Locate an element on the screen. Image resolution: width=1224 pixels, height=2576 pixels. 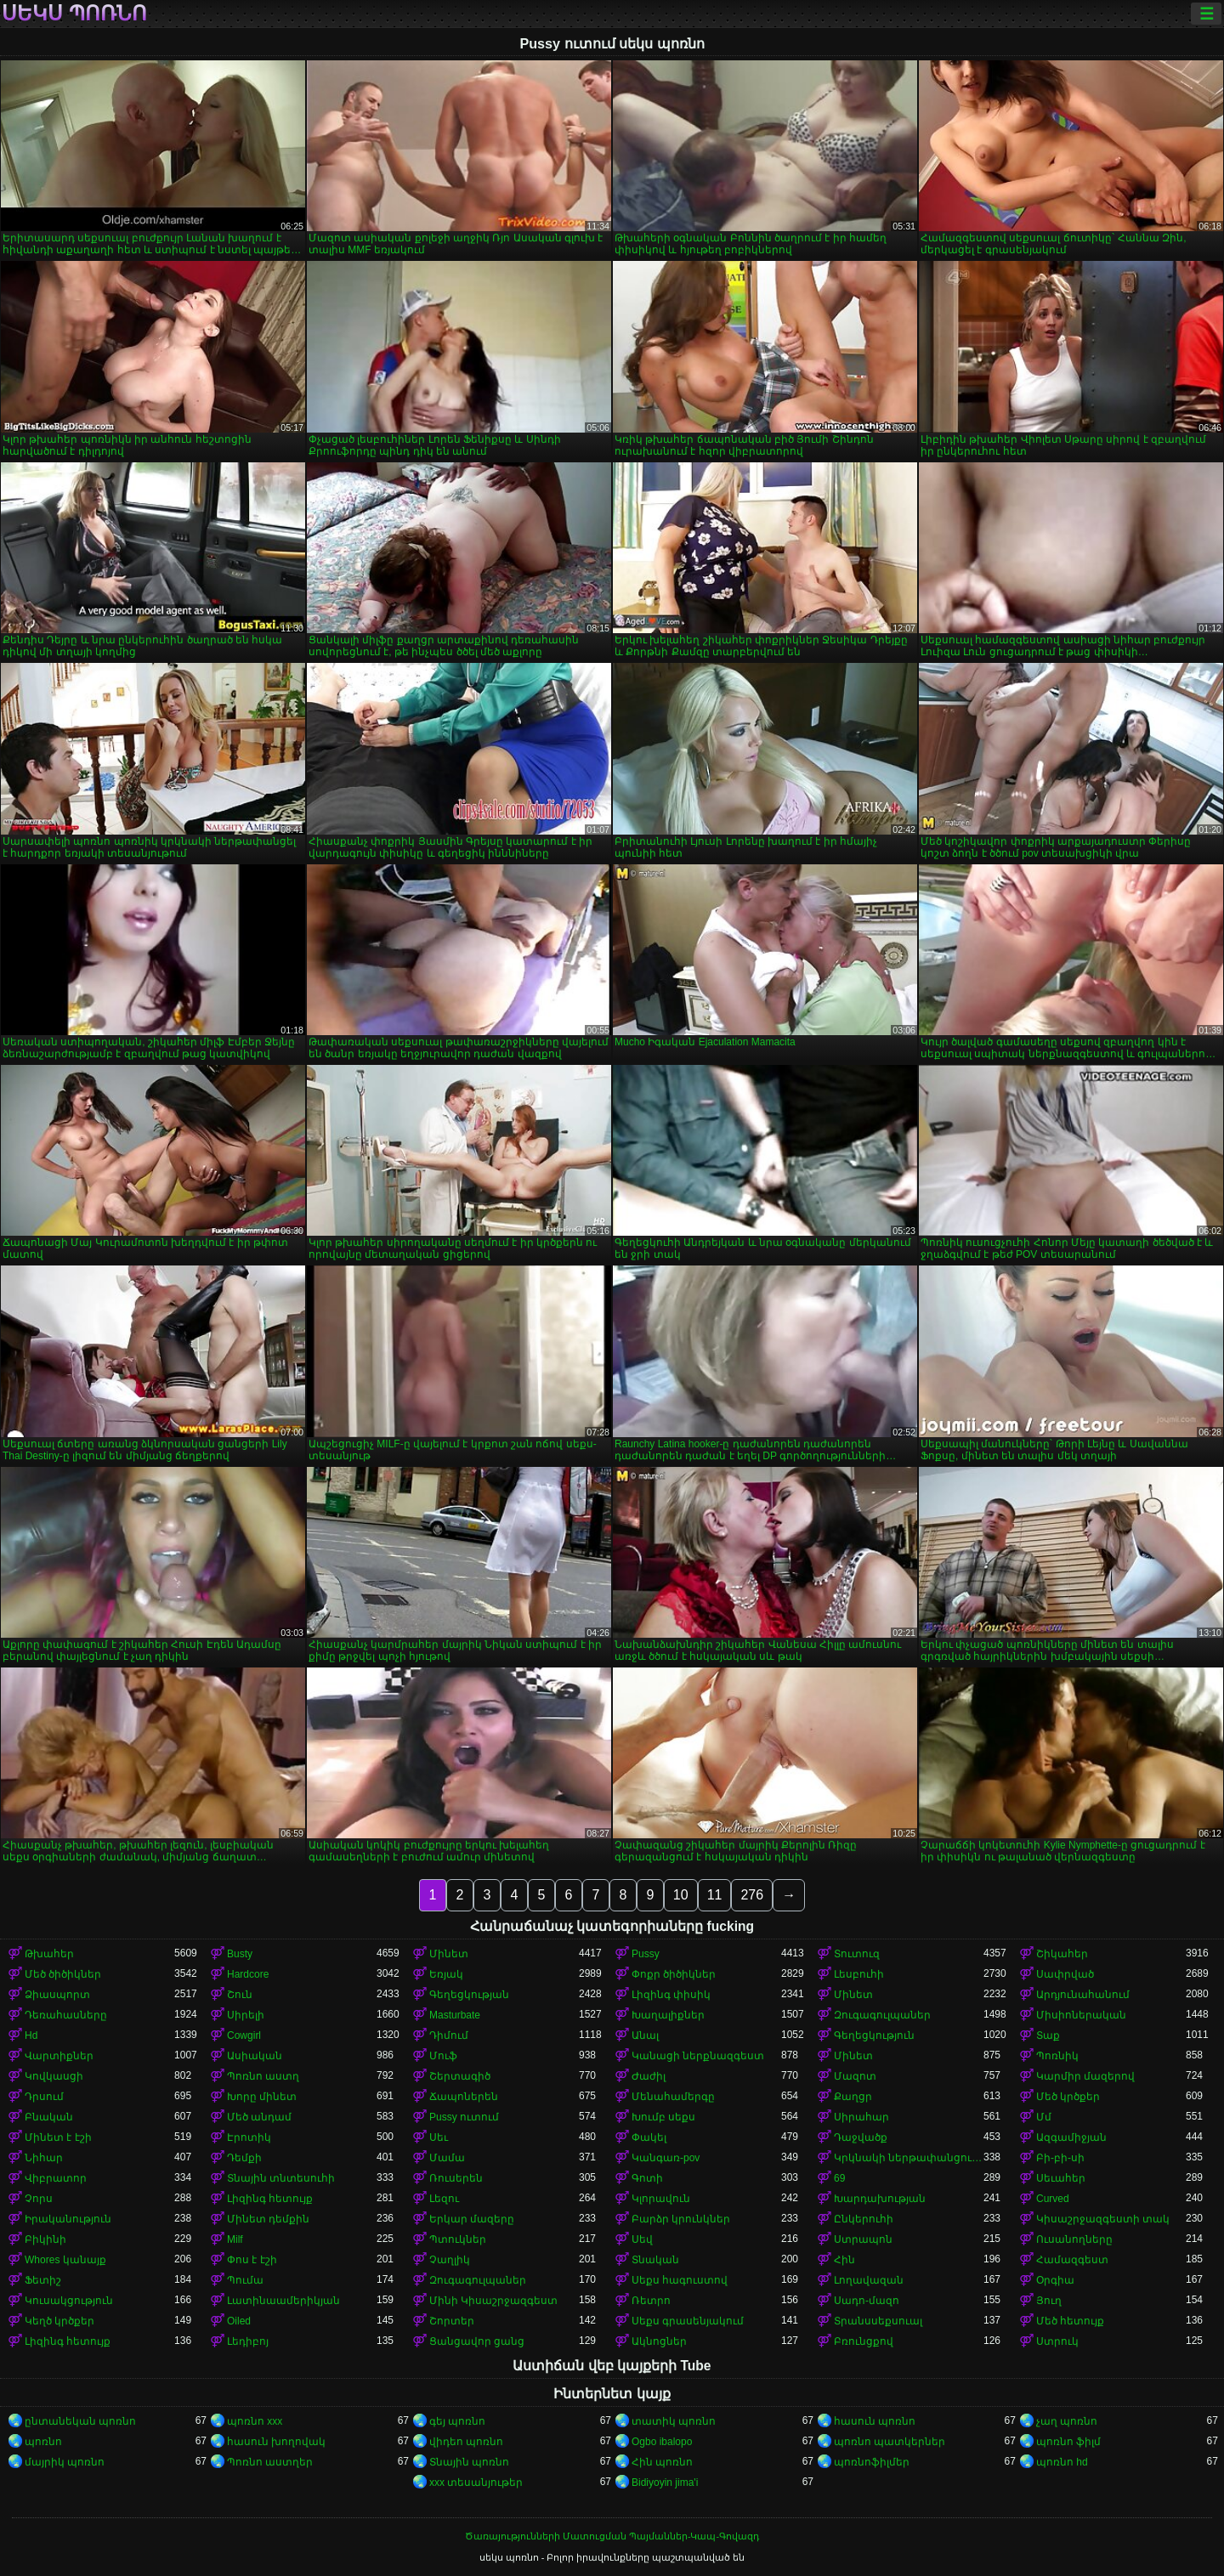
Ծառայությունների Մատուցման Պայմաններ-Կապ-Գովազդ is located at coordinates (612, 2536).